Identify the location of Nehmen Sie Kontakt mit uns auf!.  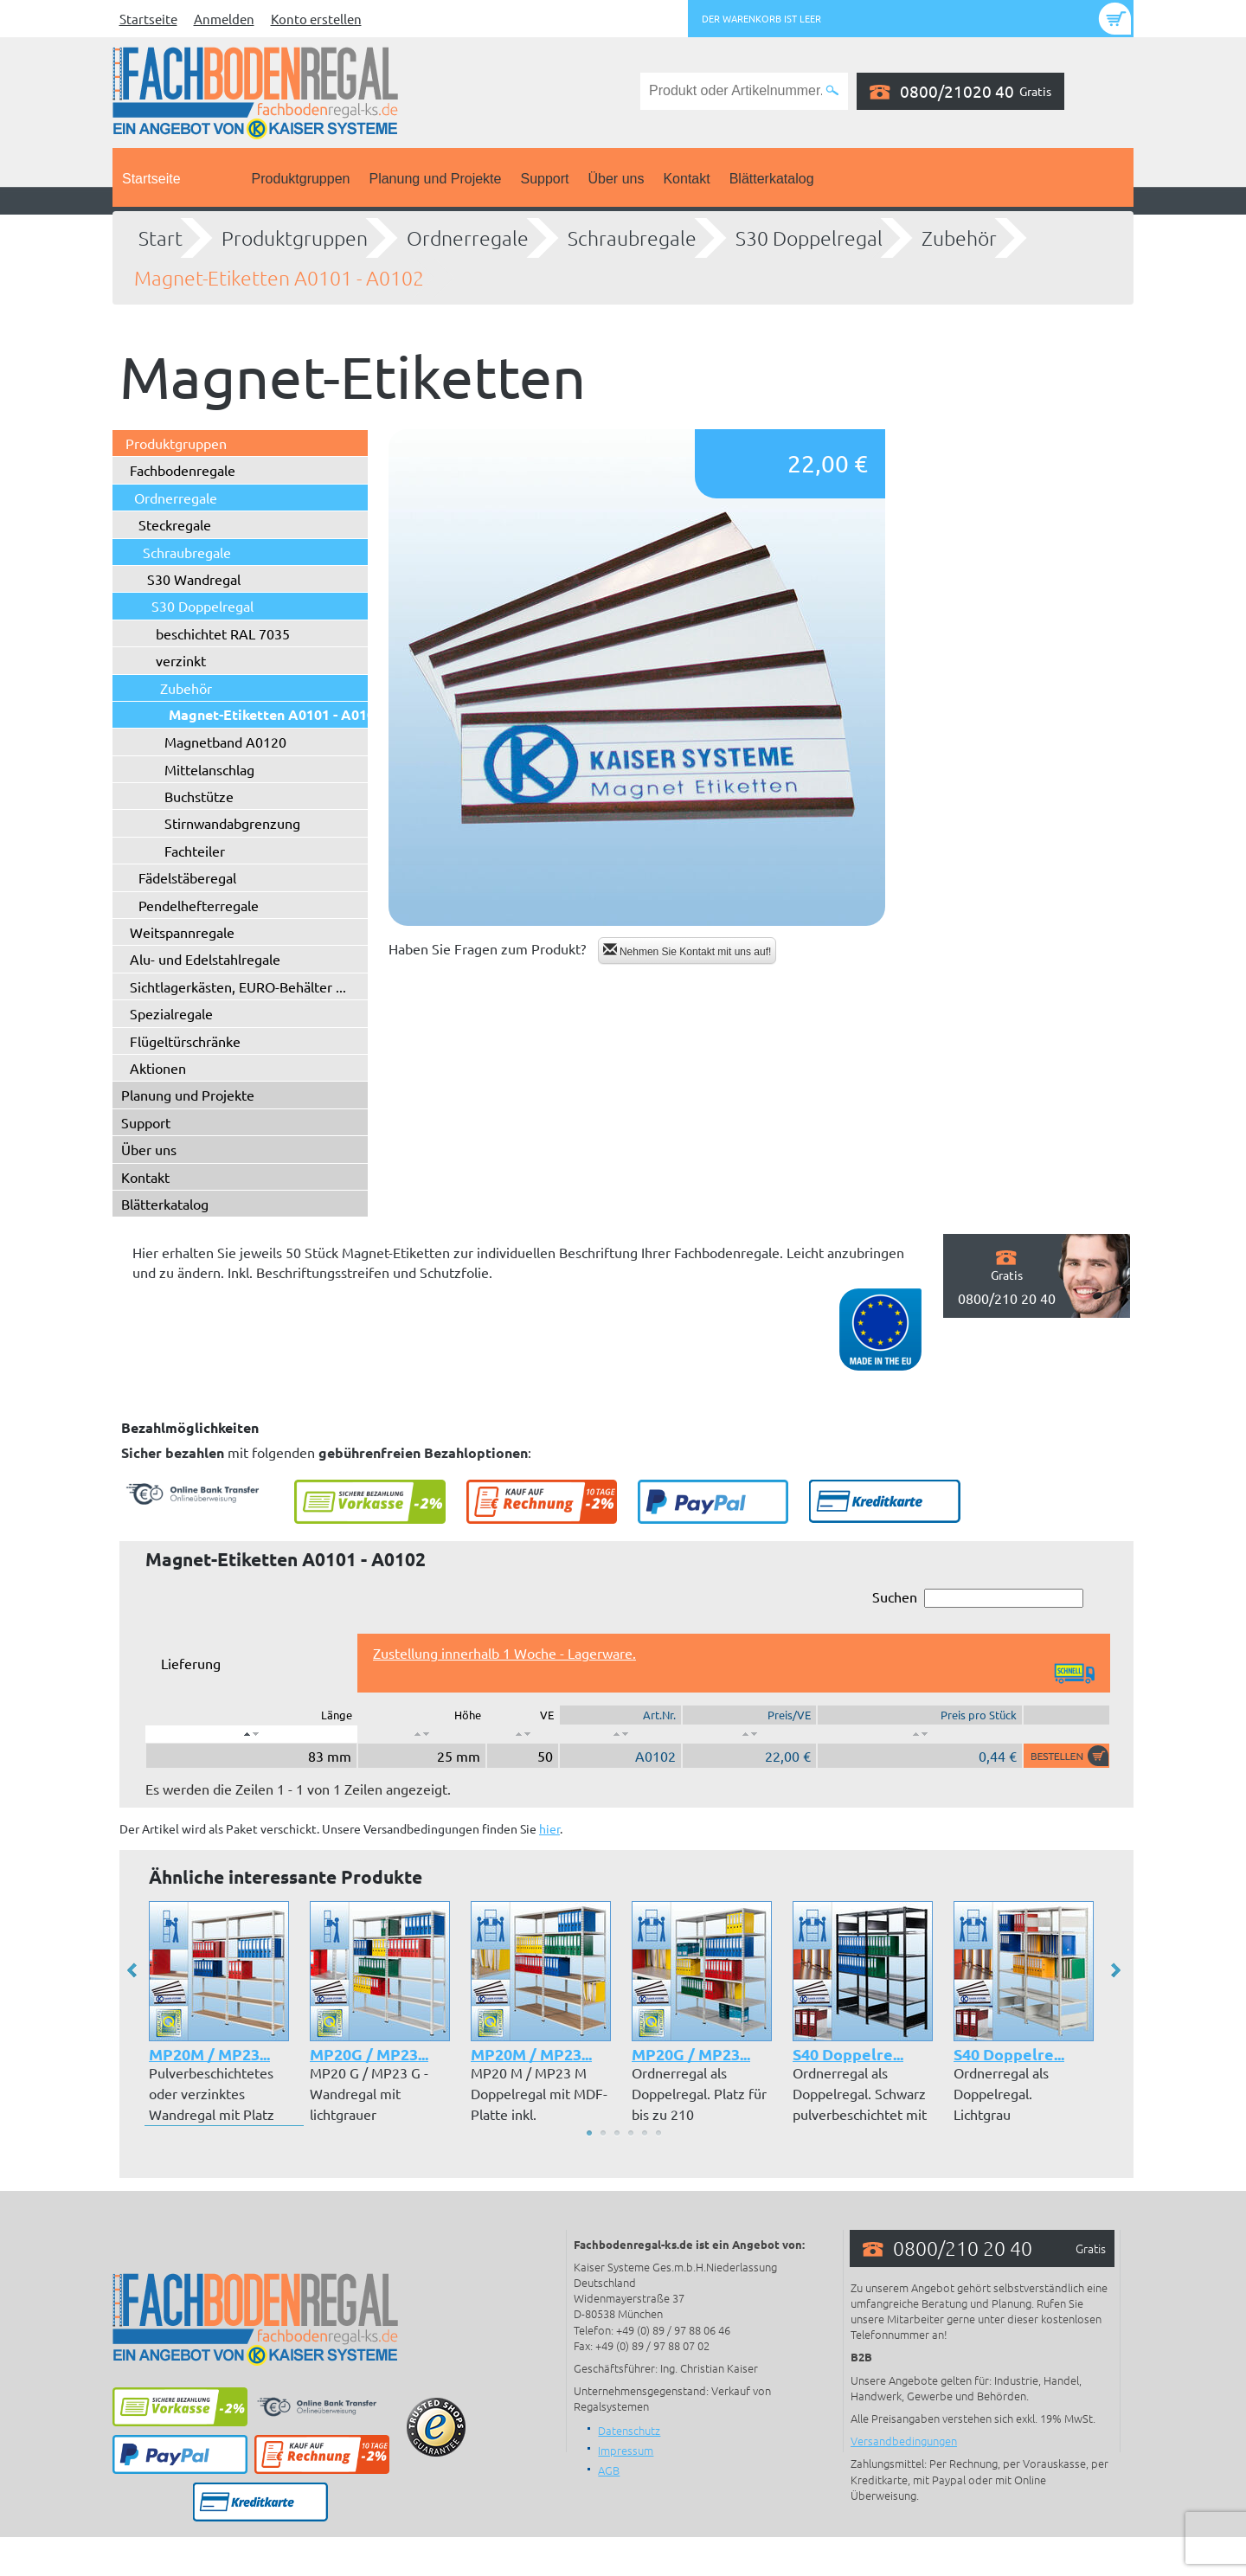
(687, 950).